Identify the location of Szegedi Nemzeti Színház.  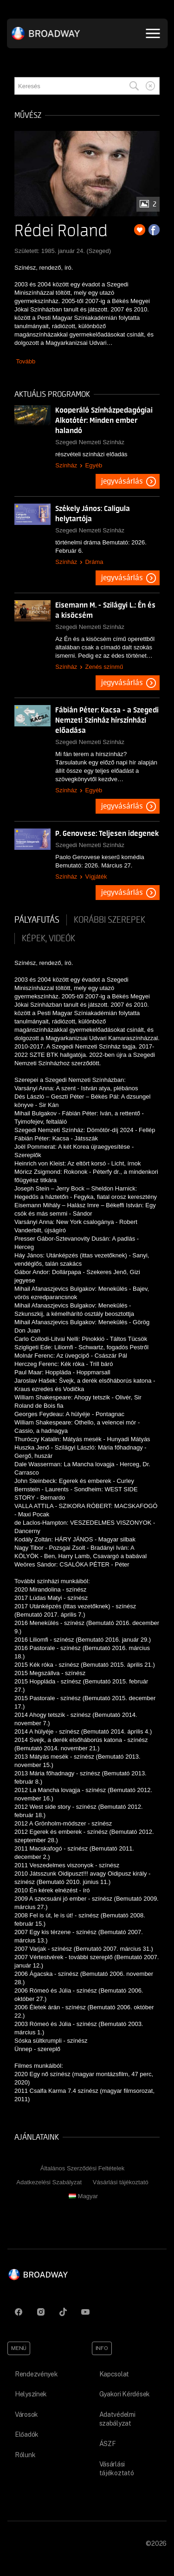
(89, 442).